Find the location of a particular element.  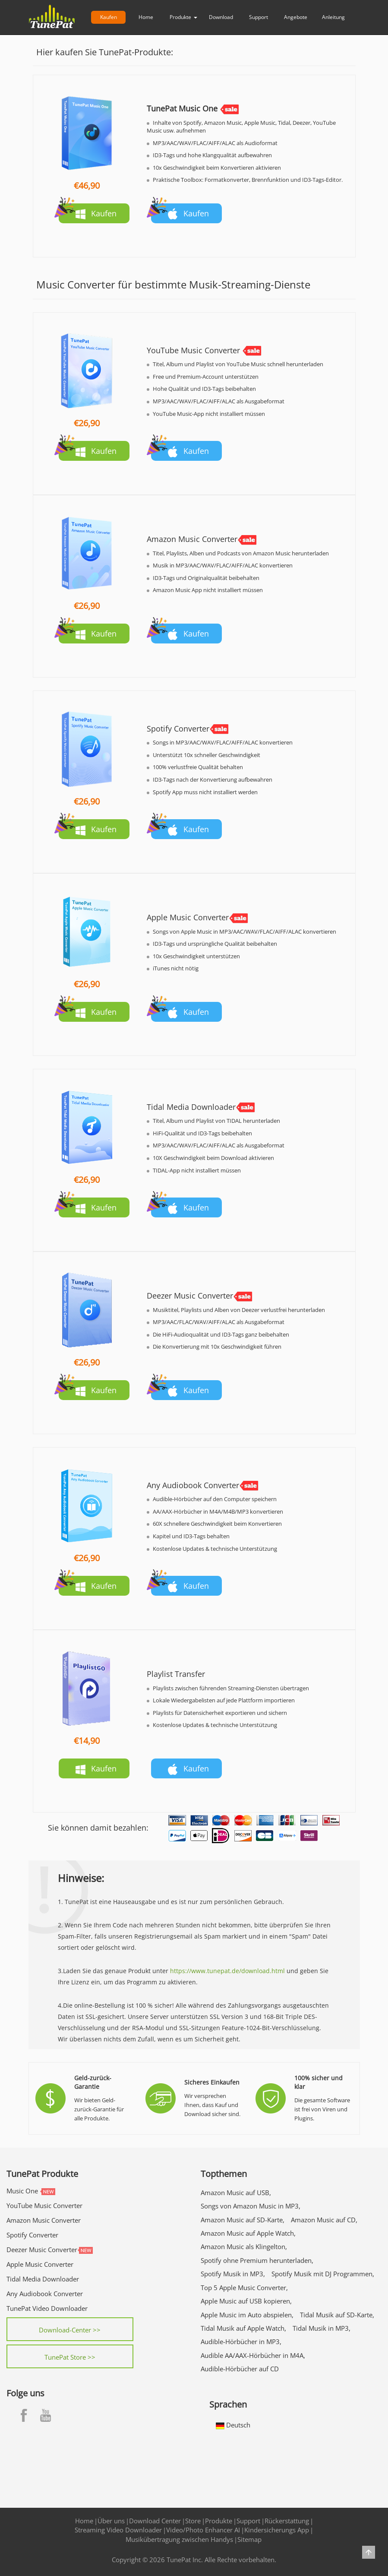

Rückerstattung is located at coordinates (287, 2520).